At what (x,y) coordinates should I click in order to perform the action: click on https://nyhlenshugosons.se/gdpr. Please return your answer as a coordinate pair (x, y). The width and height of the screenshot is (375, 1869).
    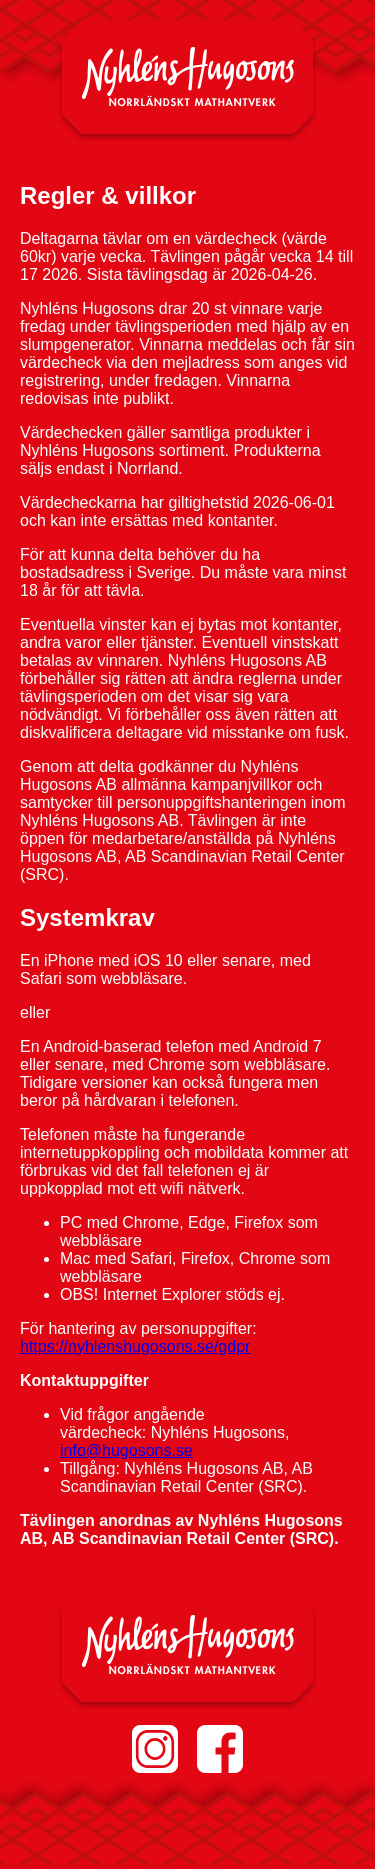
    Looking at the image, I should click on (135, 1346).